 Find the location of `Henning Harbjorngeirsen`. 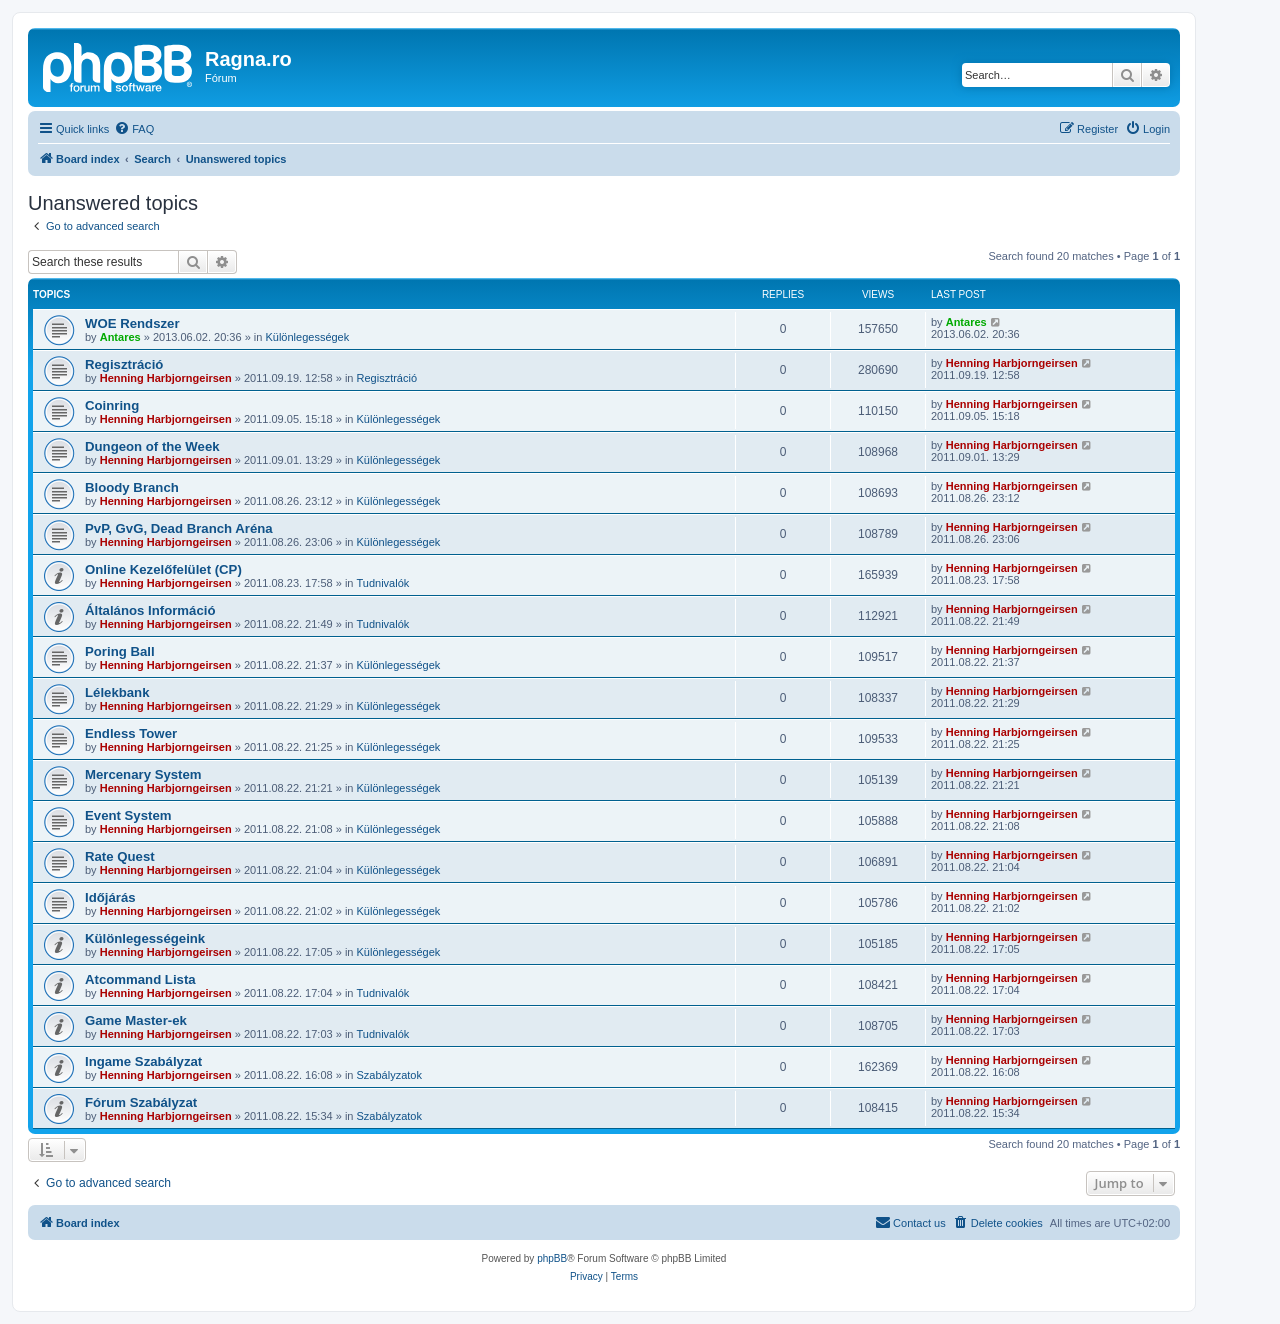

Henning Harbjorngeirsen is located at coordinates (166, 378).